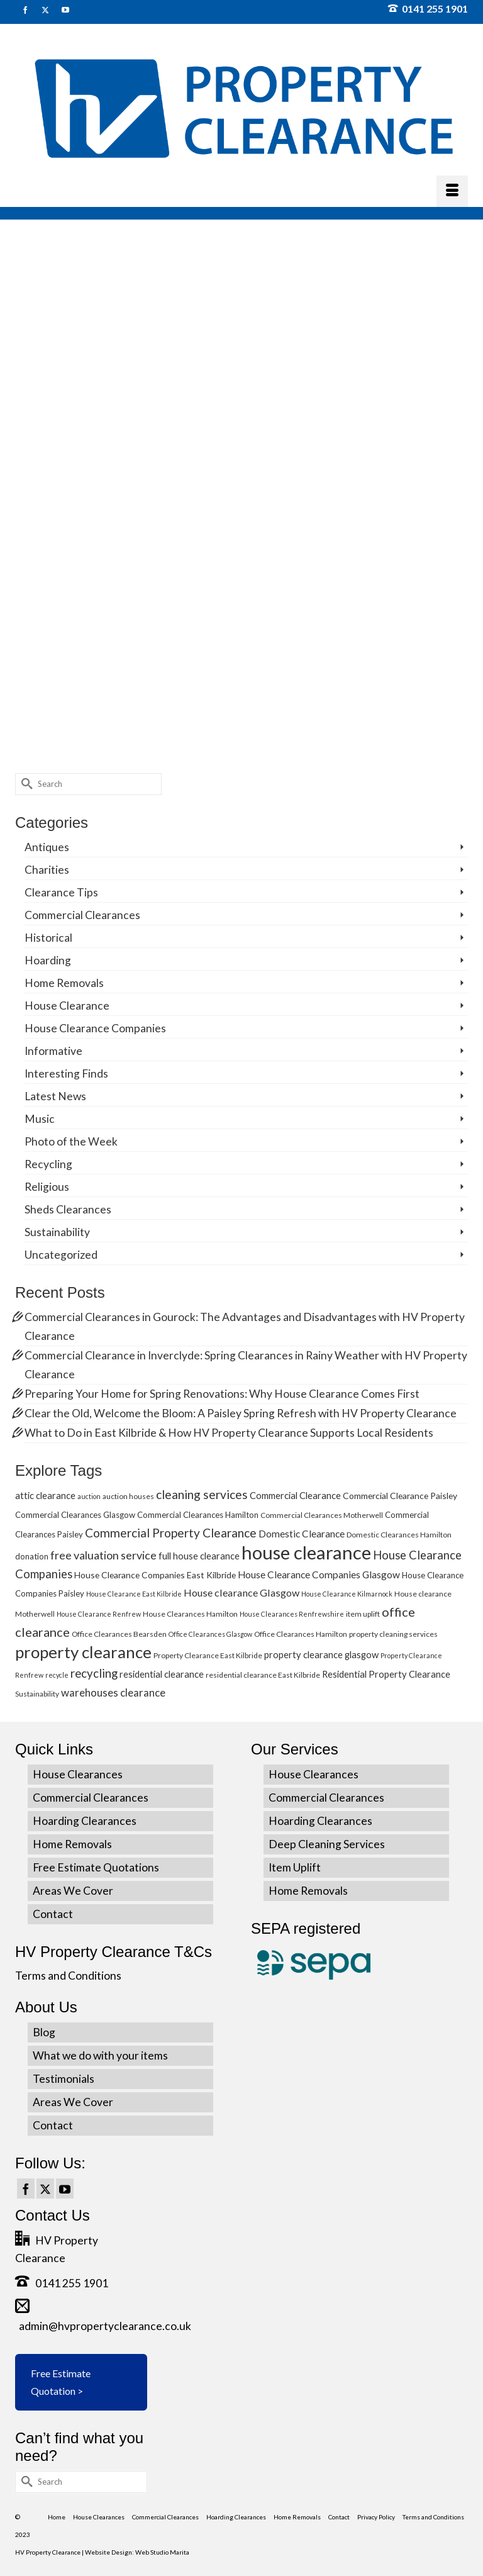 The width and height of the screenshot is (483, 2576). I want to click on [Twitter], so click(45, 2188).